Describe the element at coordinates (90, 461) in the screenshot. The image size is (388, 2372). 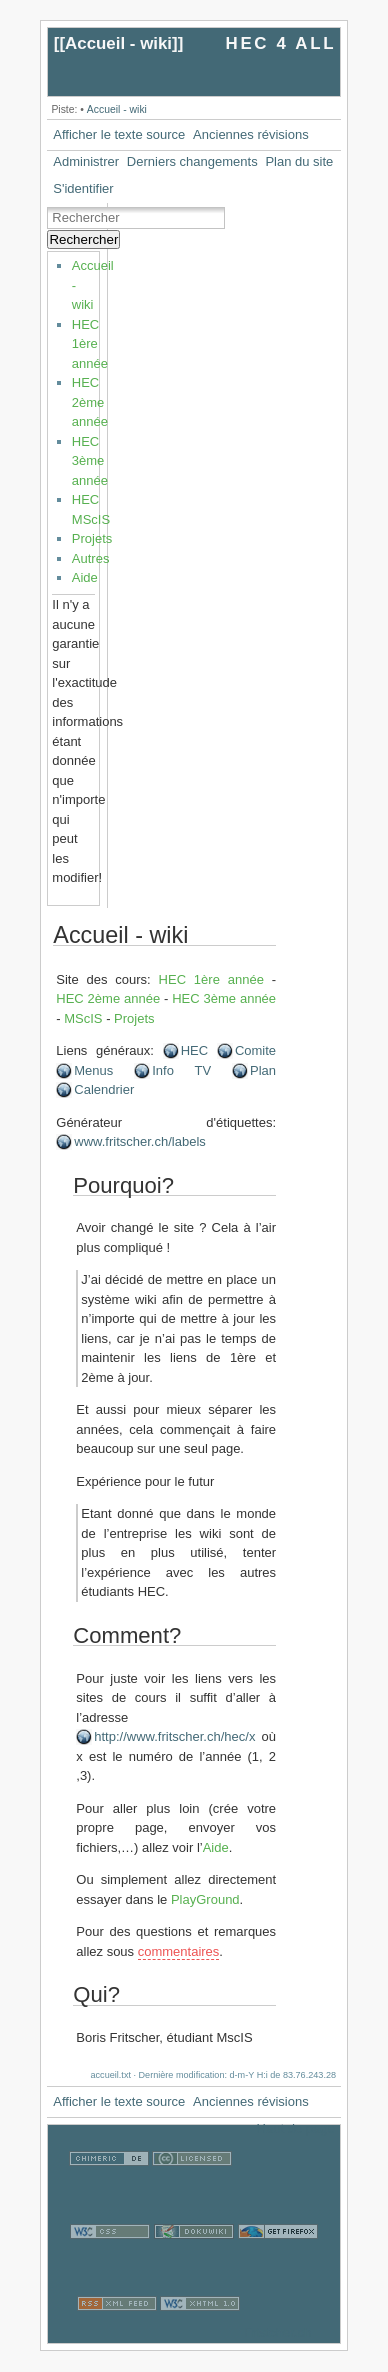
I see `HEC 3ème année` at that location.